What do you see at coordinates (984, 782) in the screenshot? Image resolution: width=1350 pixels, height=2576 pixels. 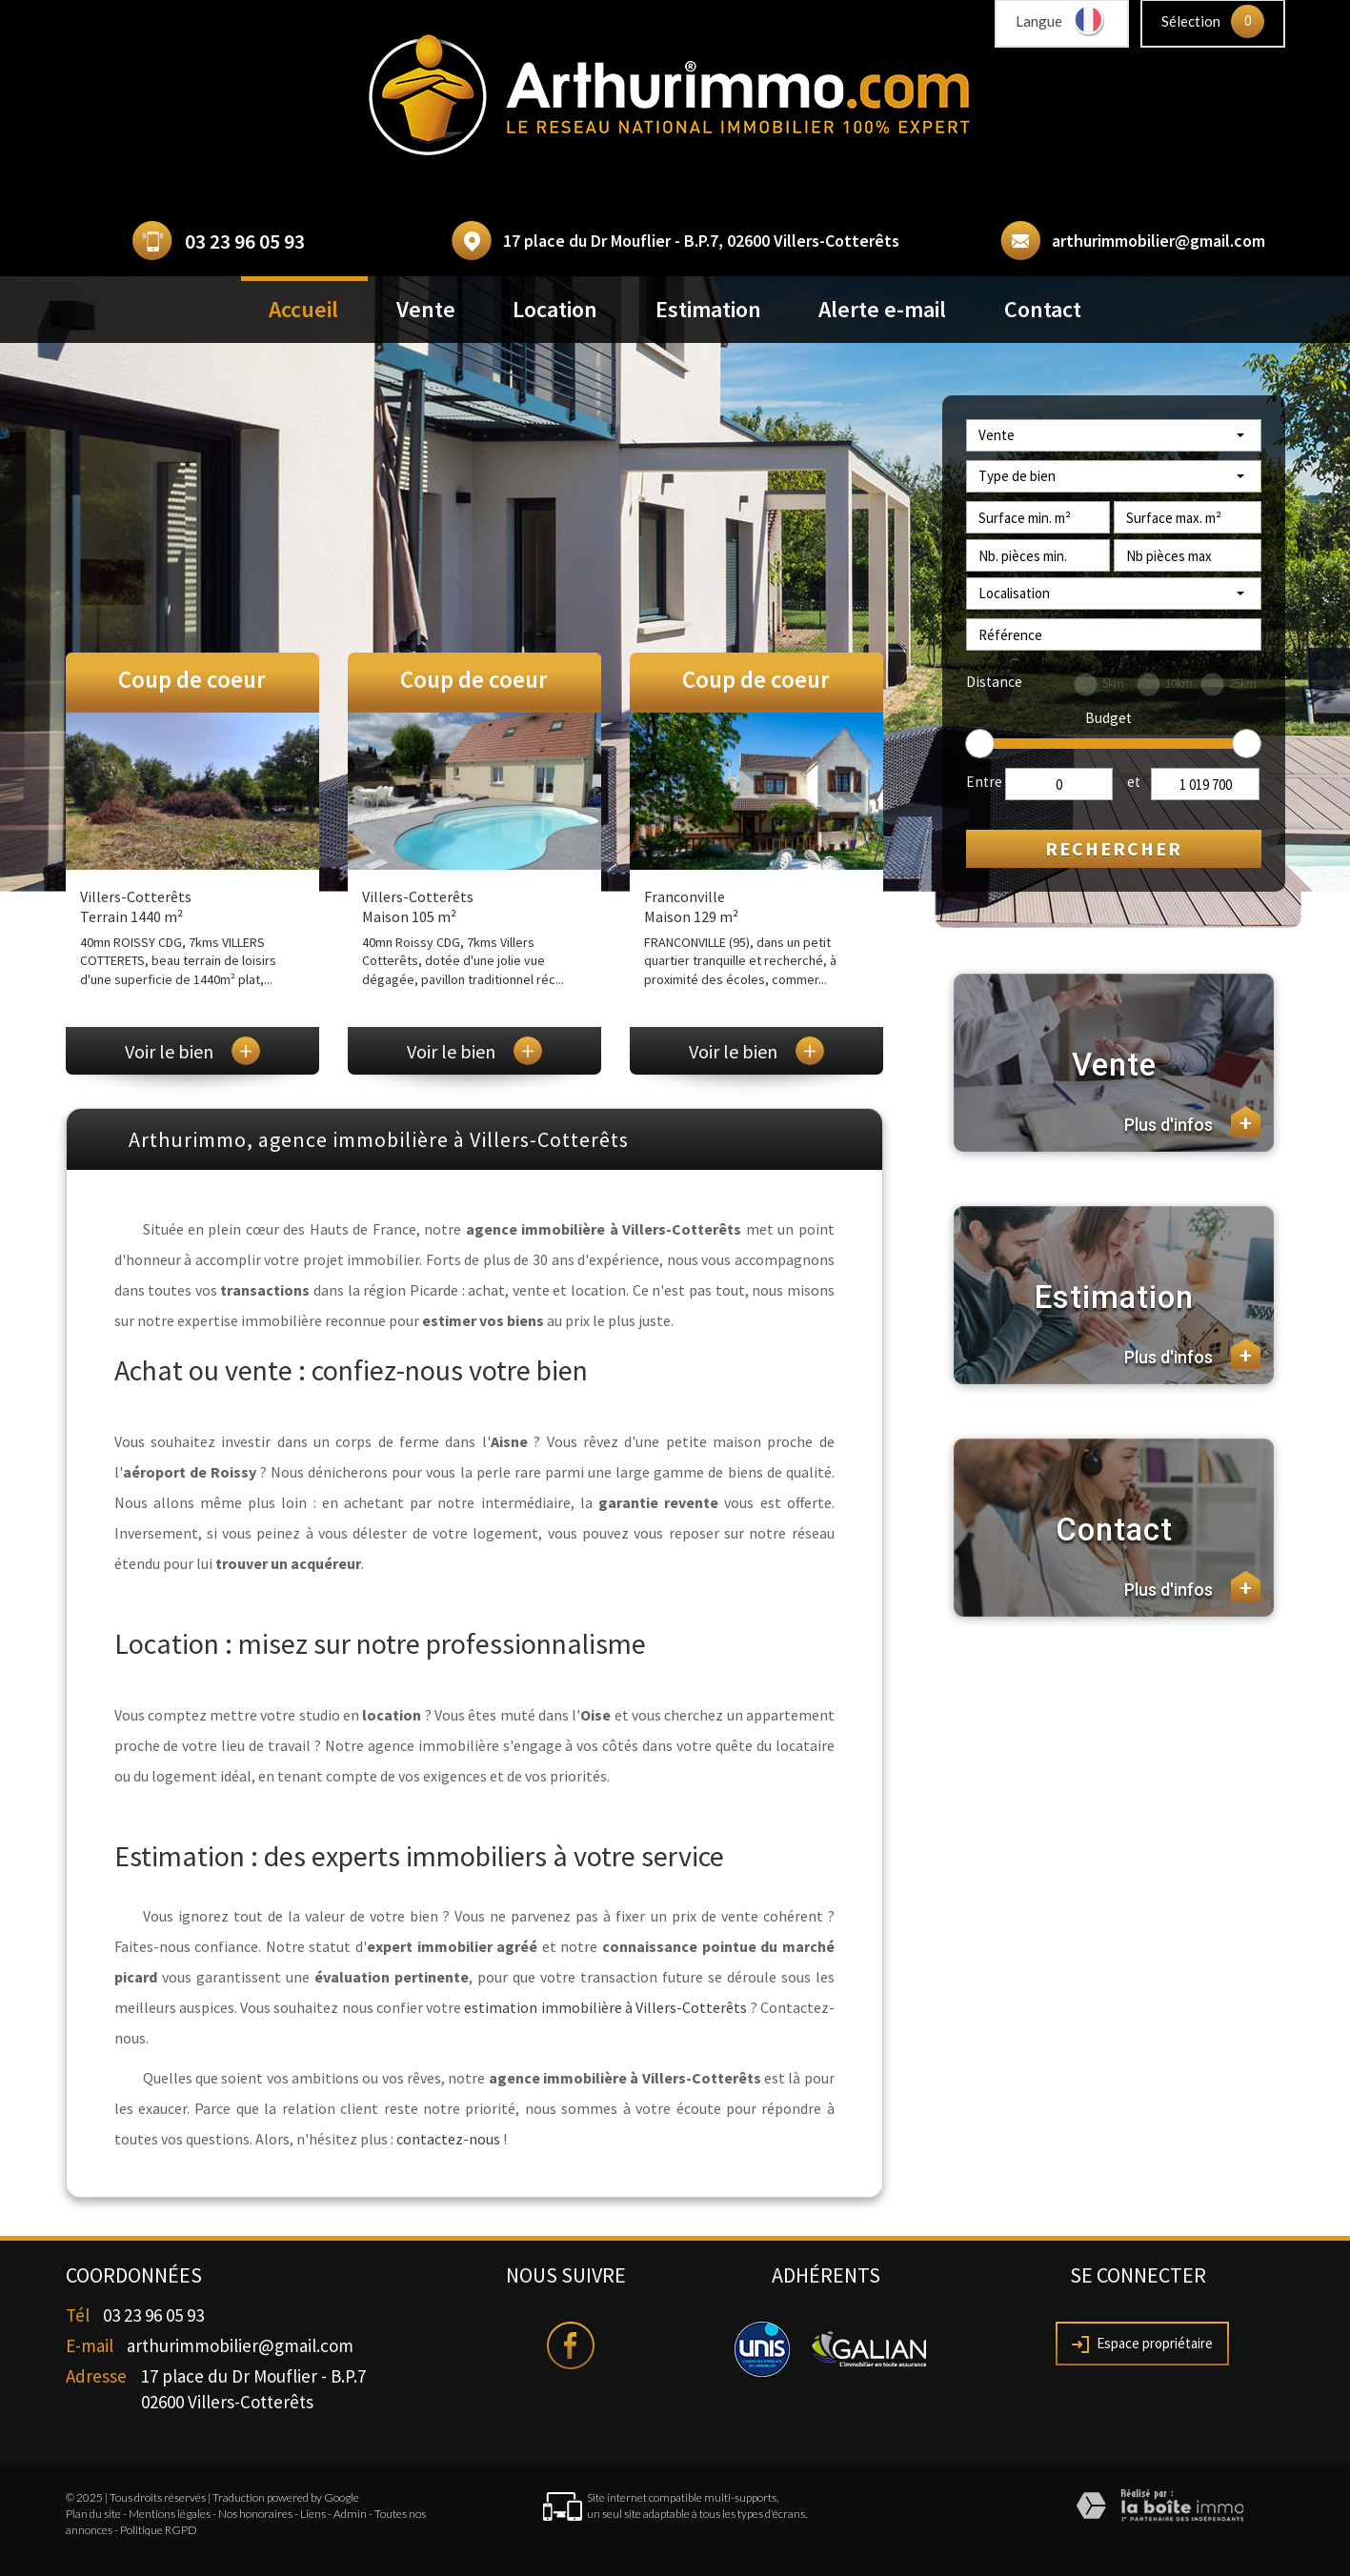 I see `Entre` at bounding box center [984, 782].